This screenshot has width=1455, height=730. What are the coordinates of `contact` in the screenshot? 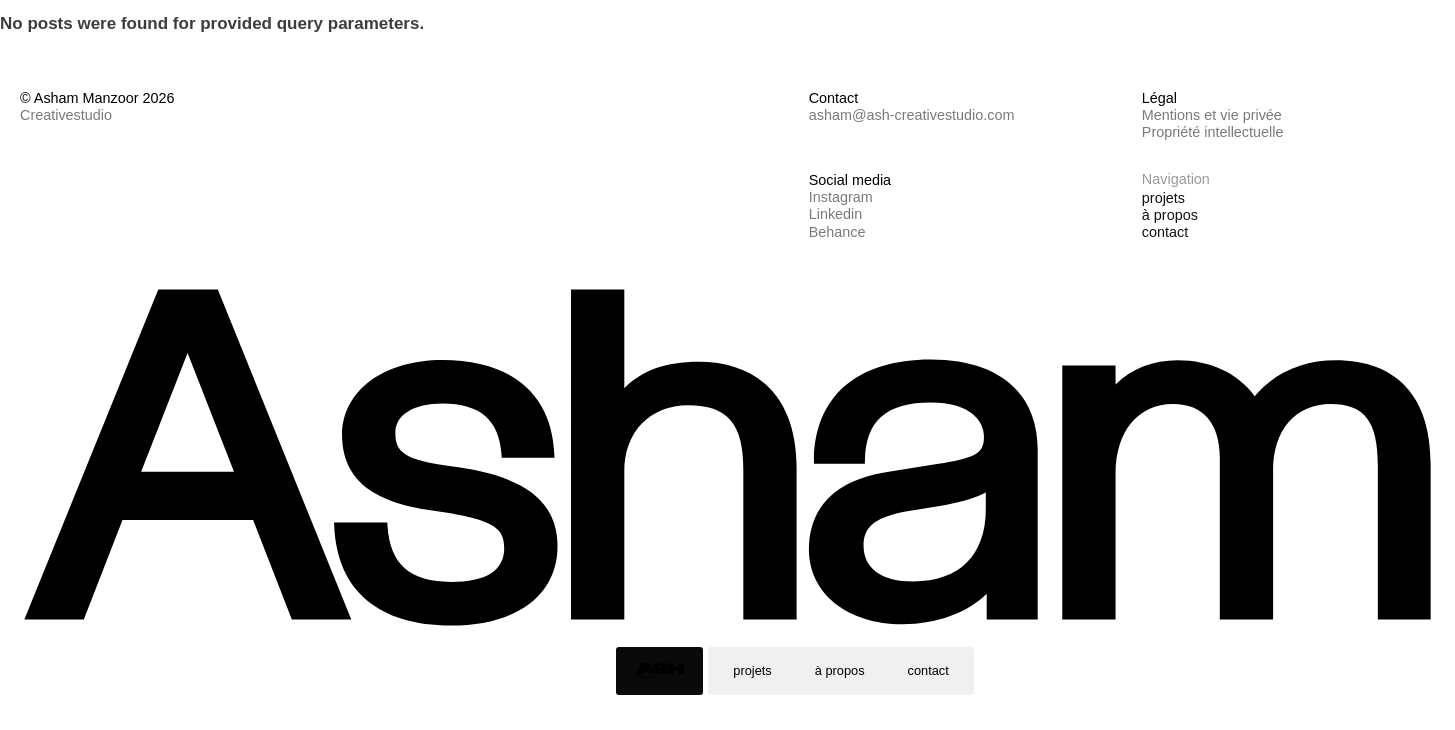 It's located at (928, 670).